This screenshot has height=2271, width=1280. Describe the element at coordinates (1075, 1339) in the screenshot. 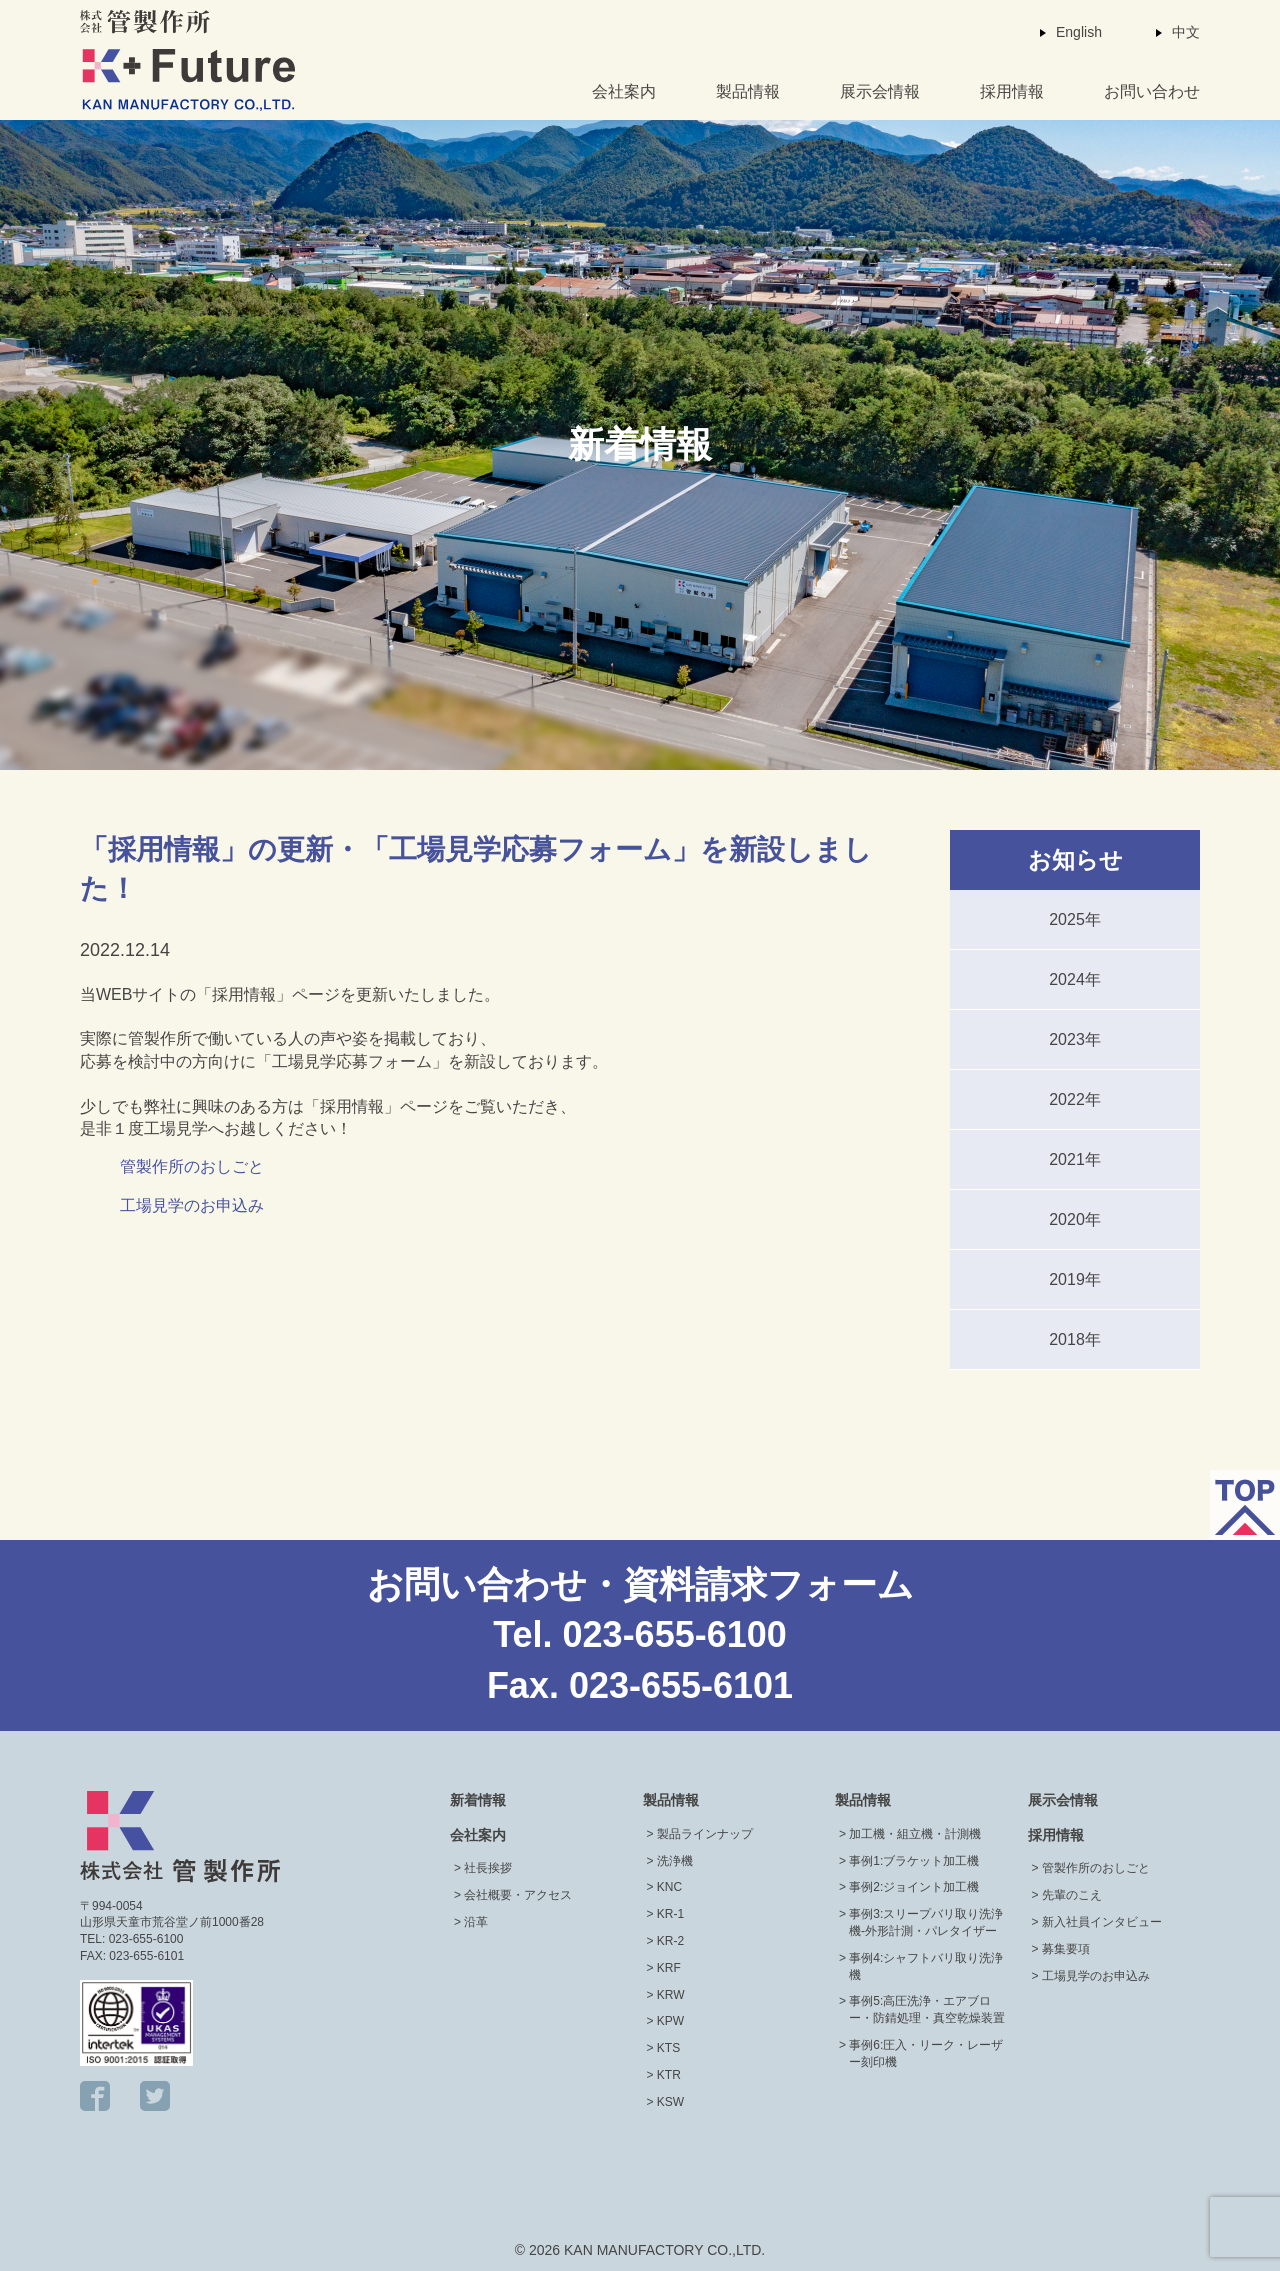

I see `2018年` at that location.